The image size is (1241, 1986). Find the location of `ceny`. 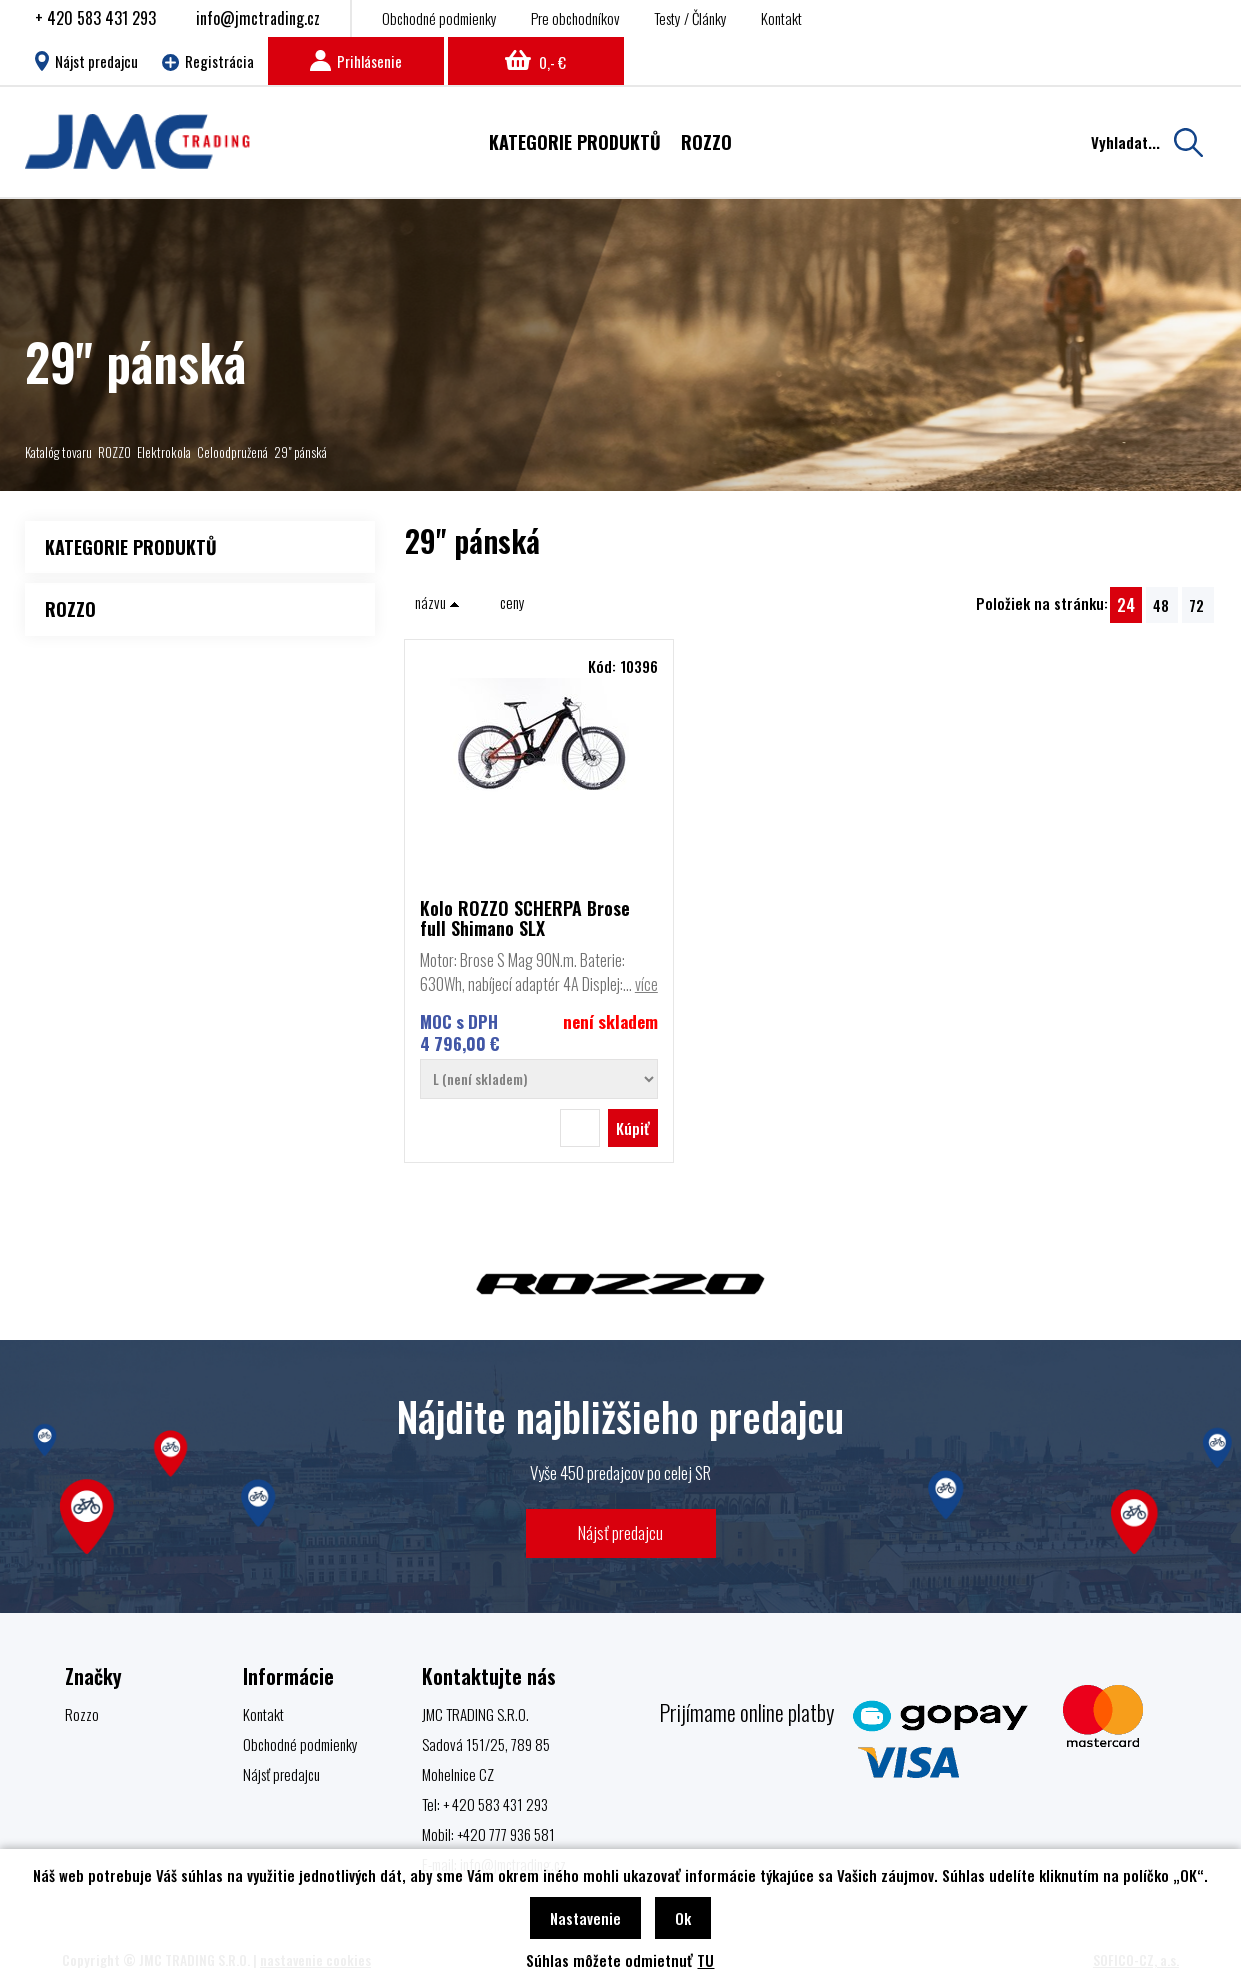

ceny is located at coordinates (512, 602).